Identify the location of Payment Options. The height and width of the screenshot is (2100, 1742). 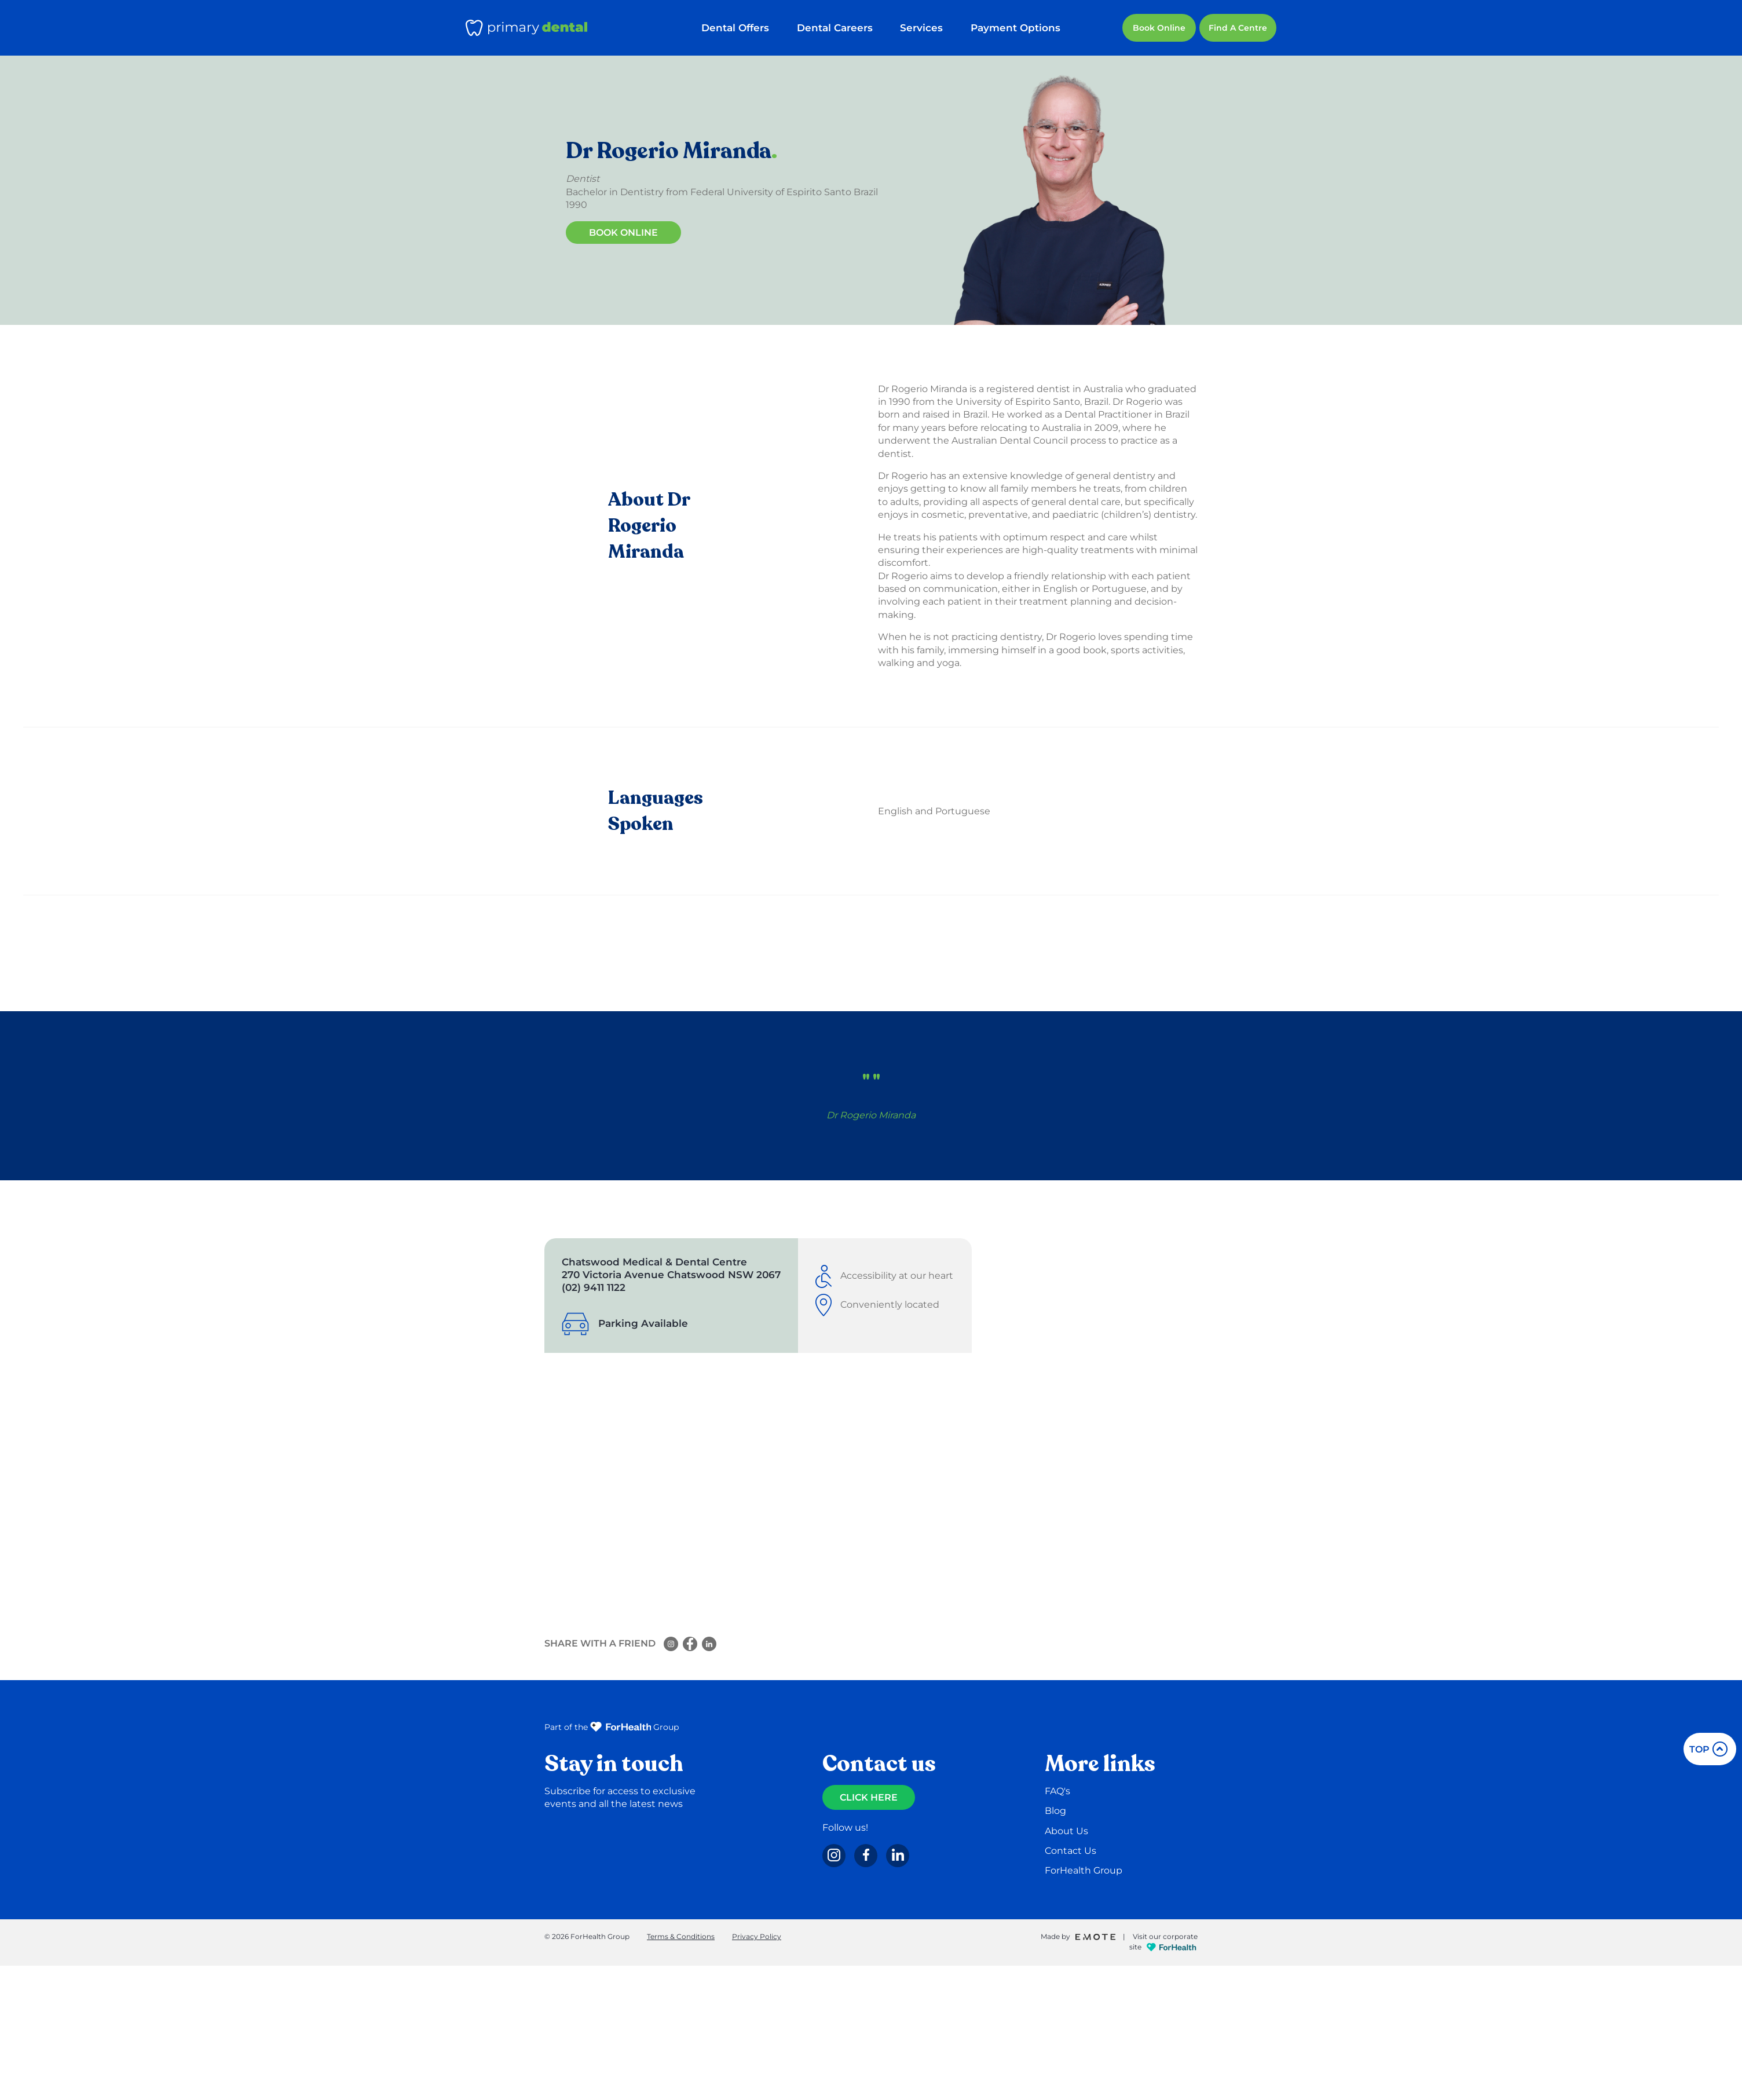
(1015, 28).